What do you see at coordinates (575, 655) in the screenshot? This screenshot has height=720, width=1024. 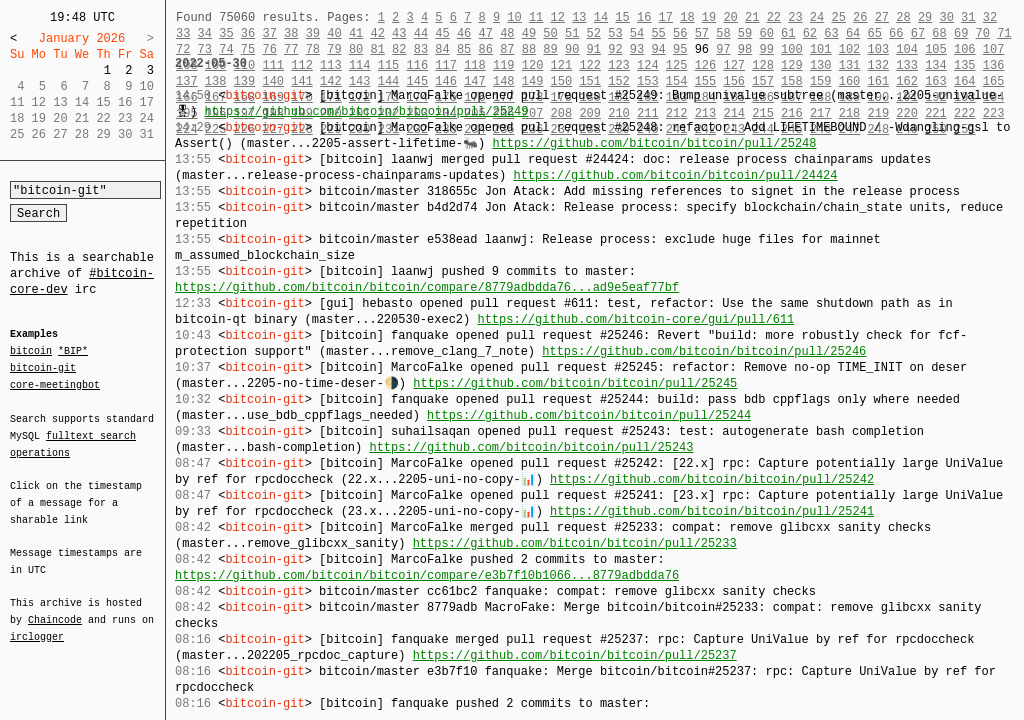 I see `https://github.com/bitcoin/bitcoin/pull/25237` at bounding box center [575, 655].